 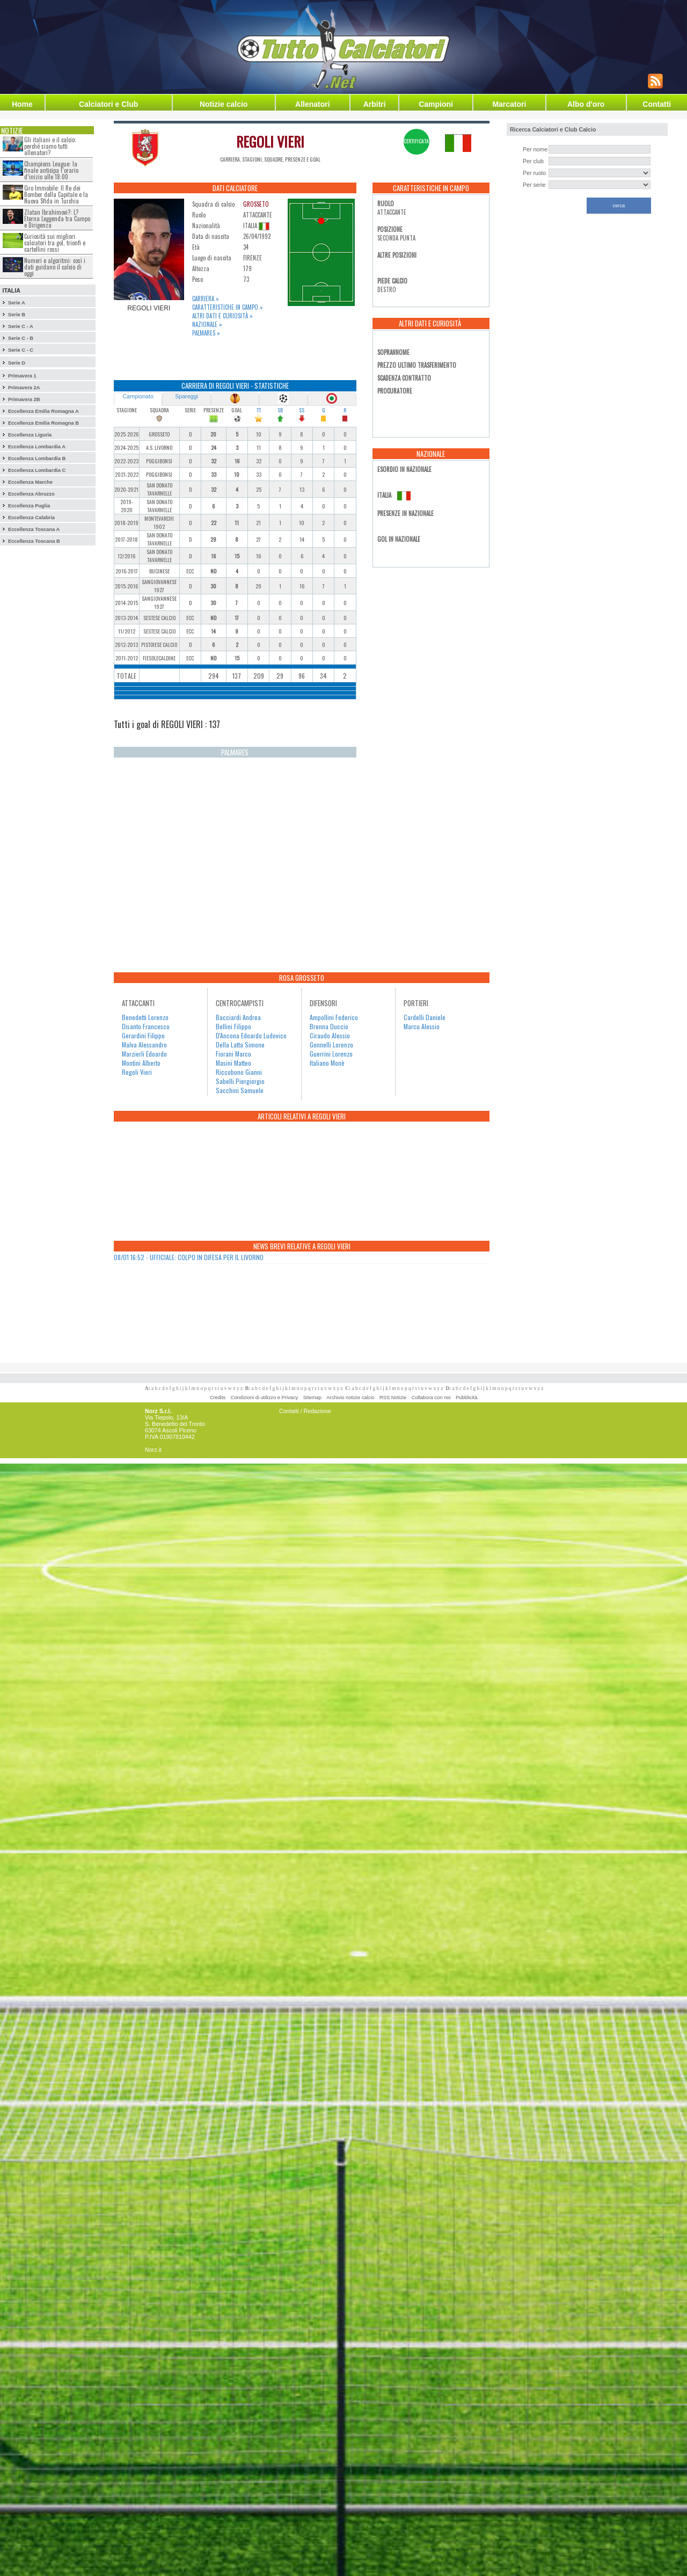 I want to click on Campionato, so click(x=137, y=396).